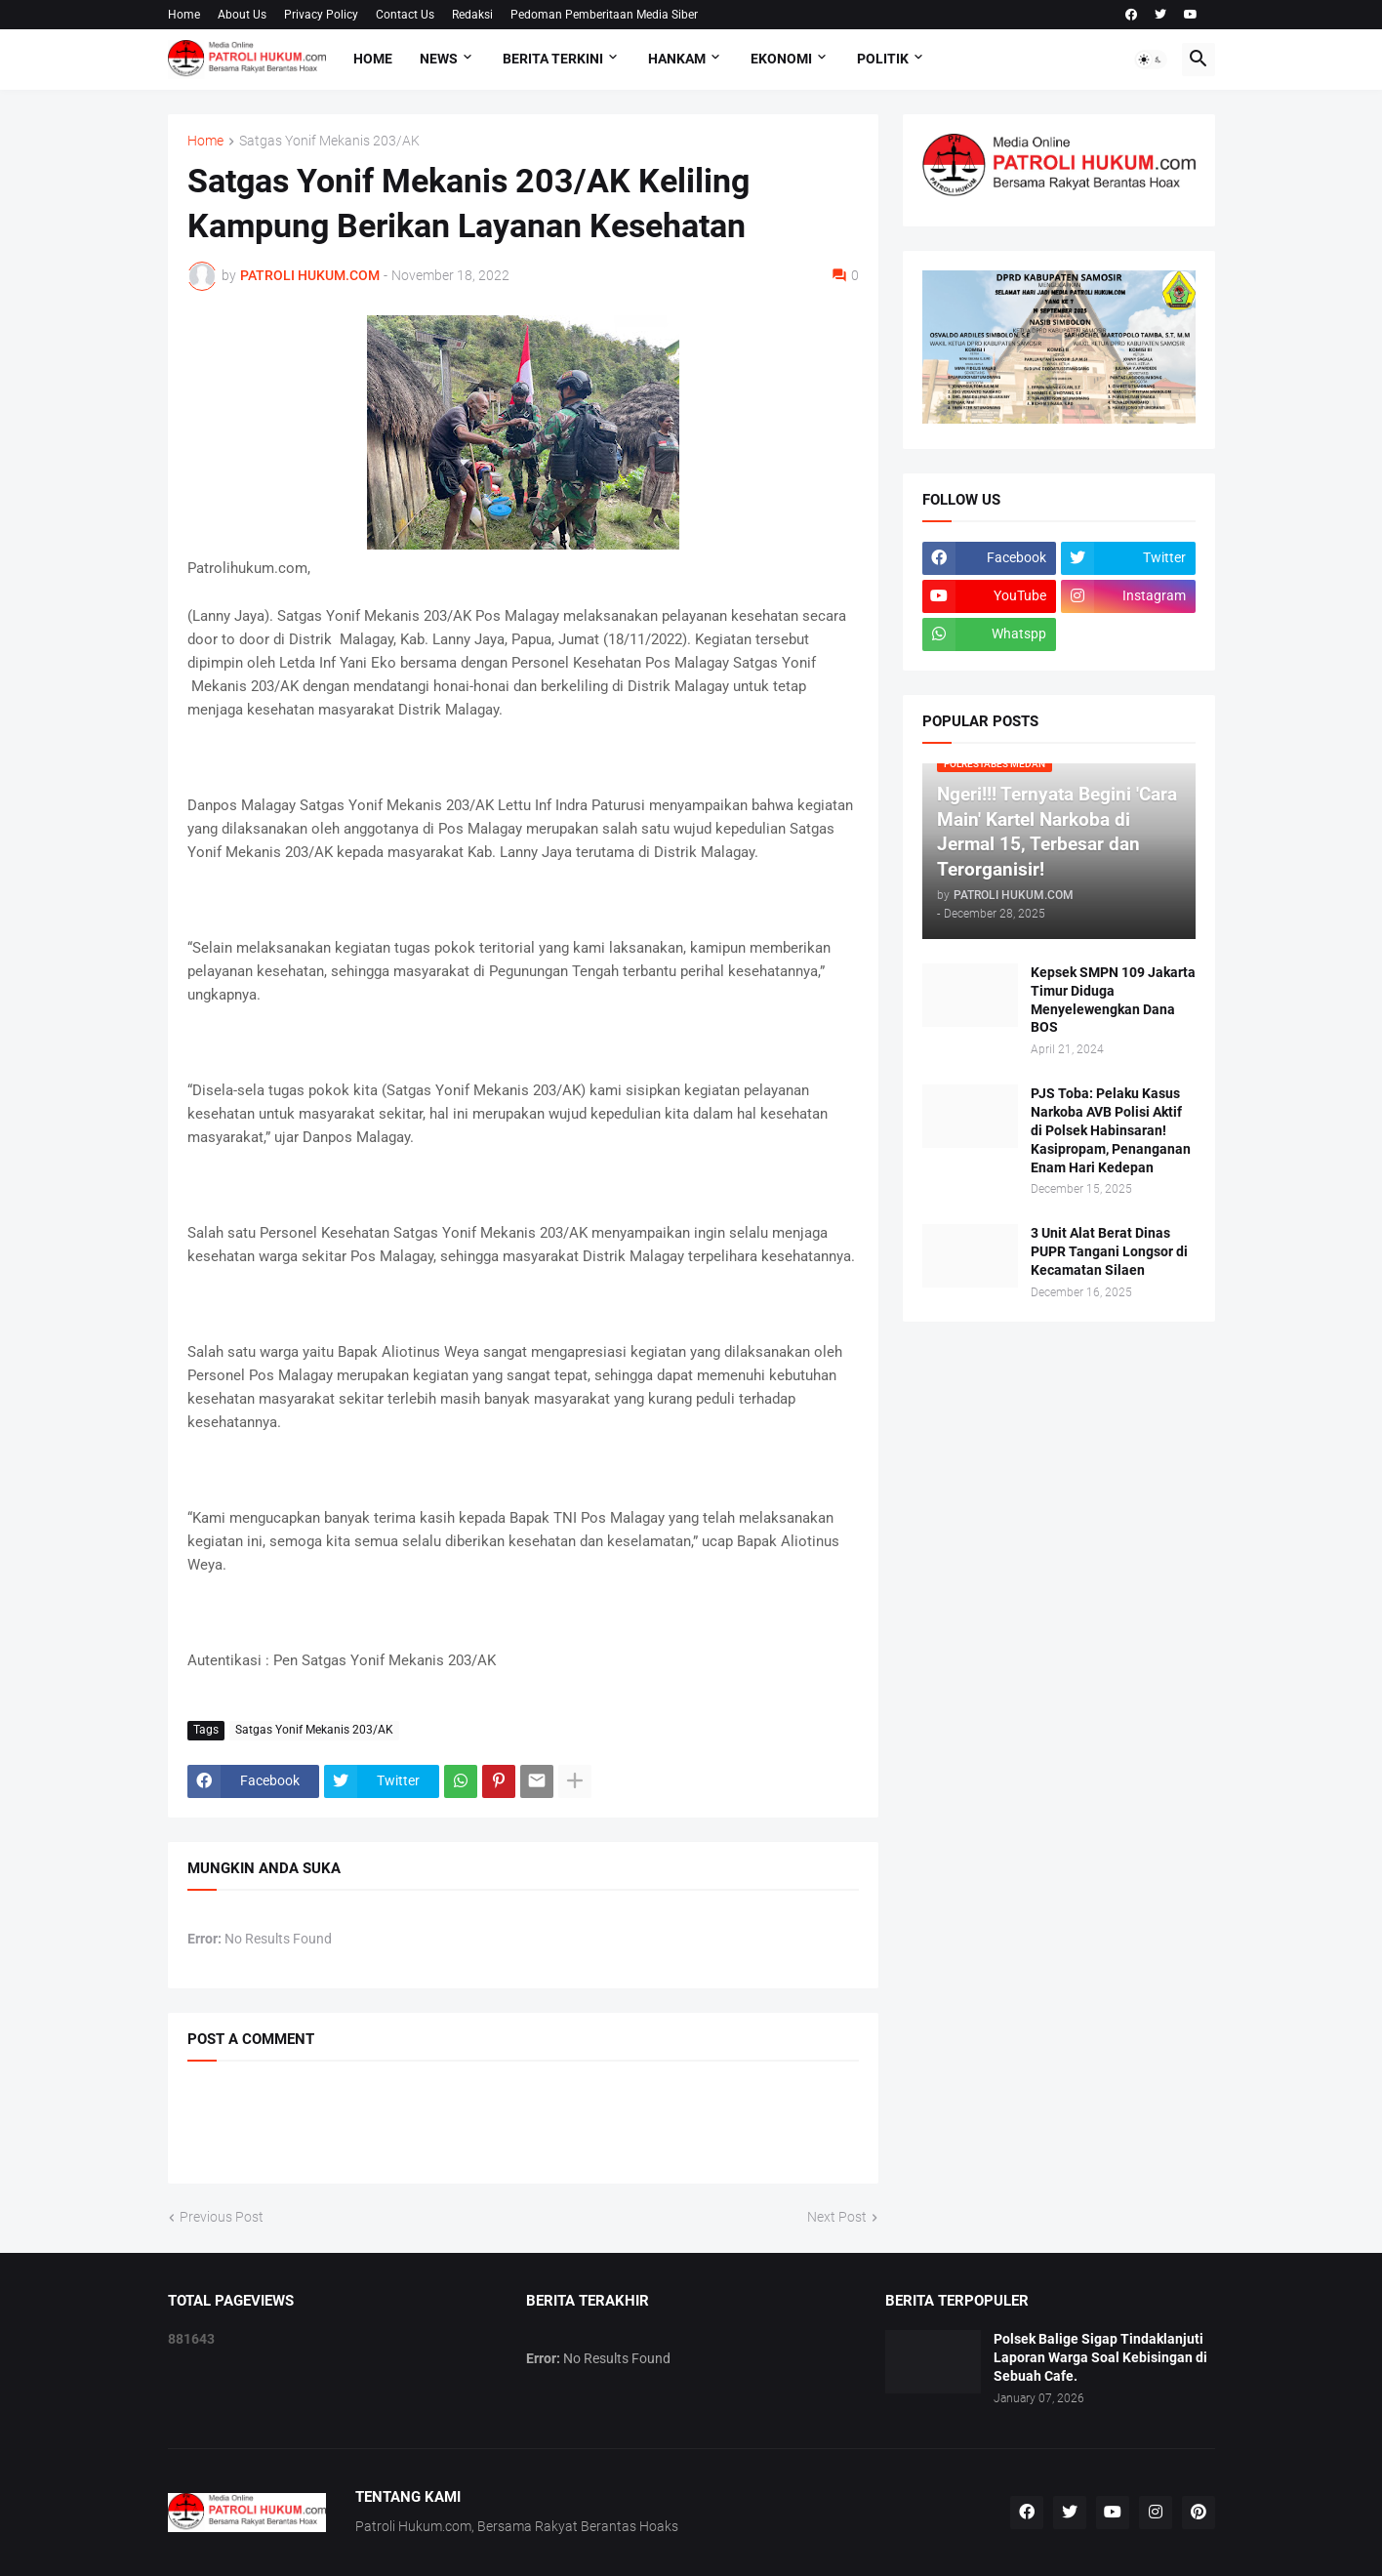 The image size is (1382, 2576). I want to click on Satgas Yonif Mekanis 203/AK, so click(329, 141).